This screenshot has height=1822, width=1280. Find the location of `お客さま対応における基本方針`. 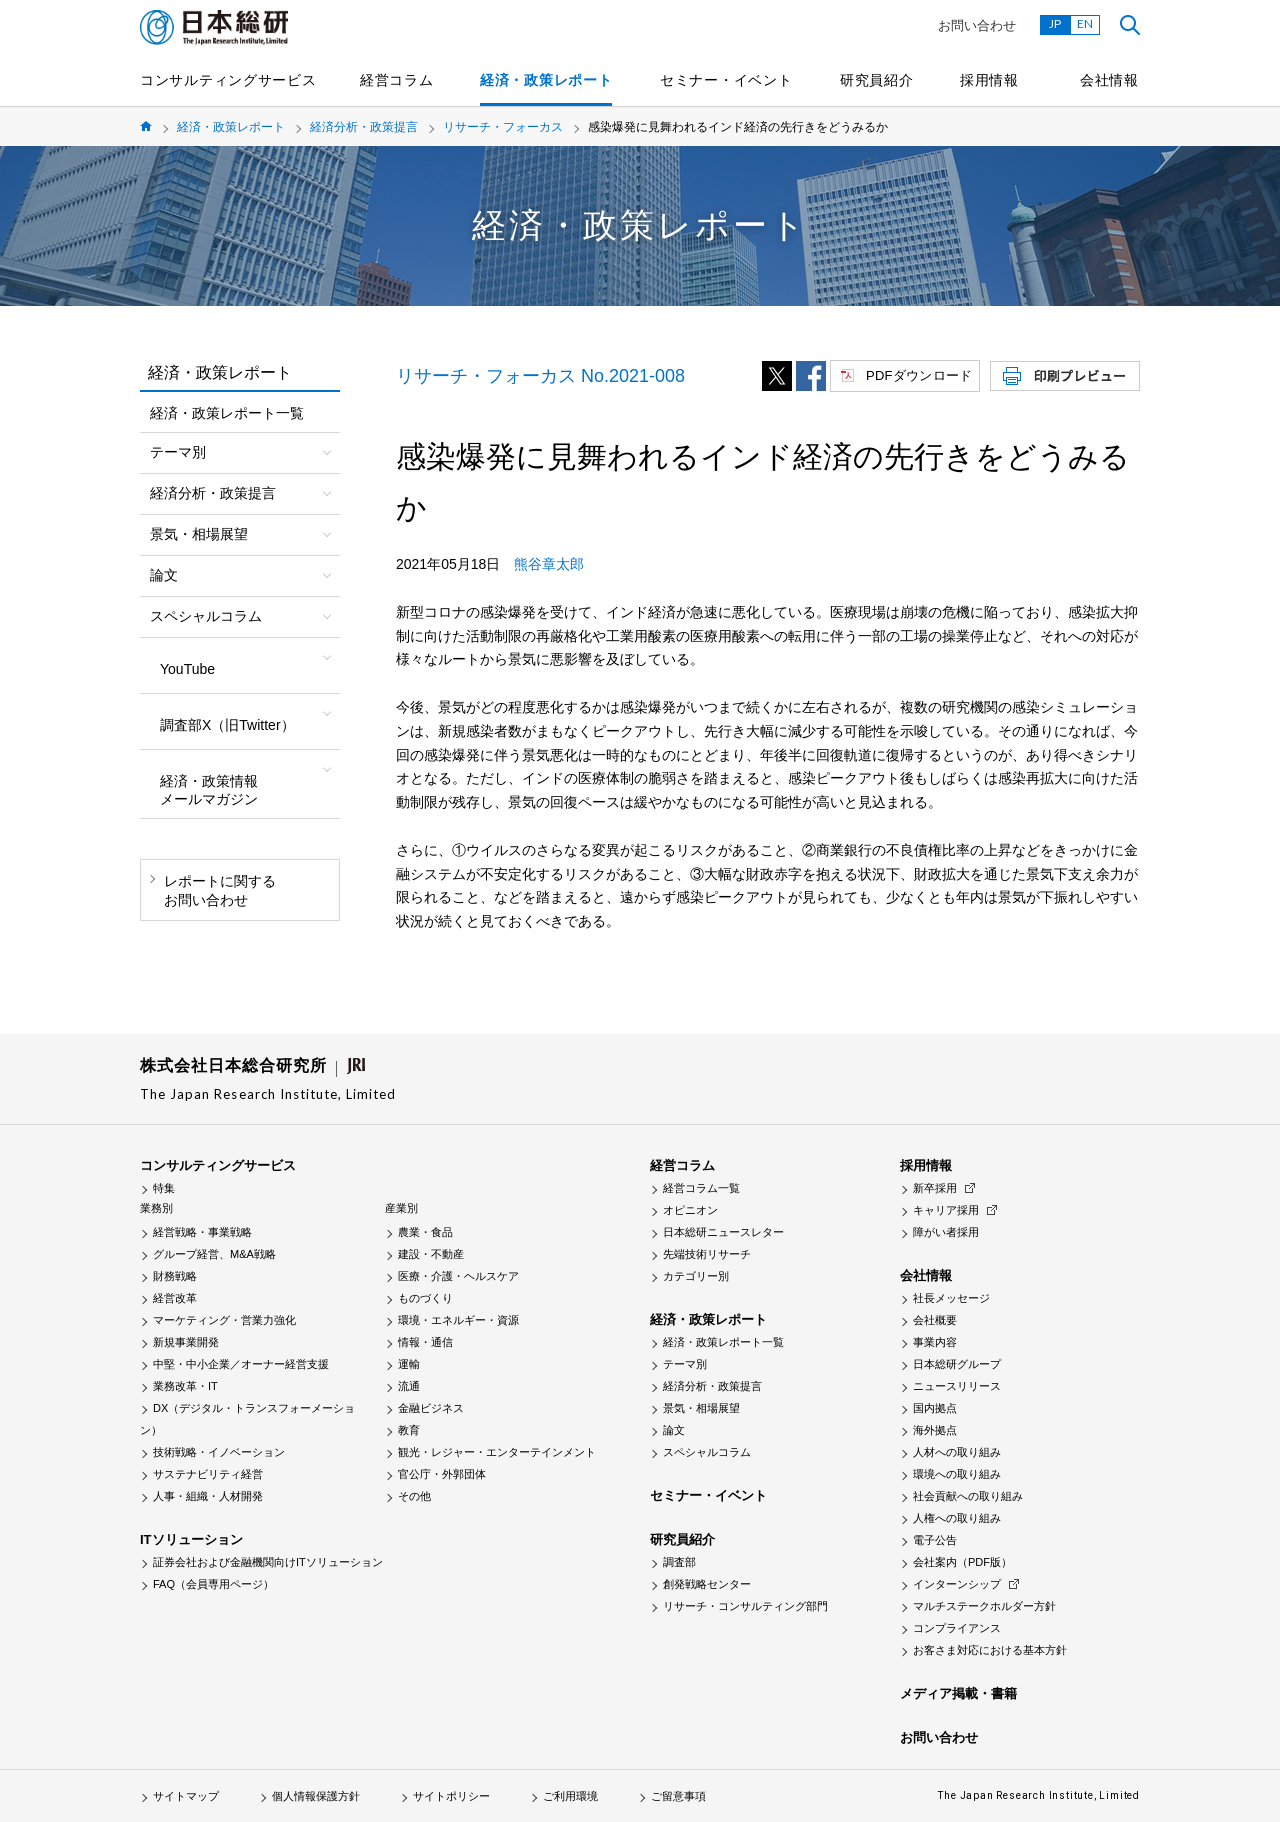

お客さま対応における基本方針 is located at coordinates (990, 1650).